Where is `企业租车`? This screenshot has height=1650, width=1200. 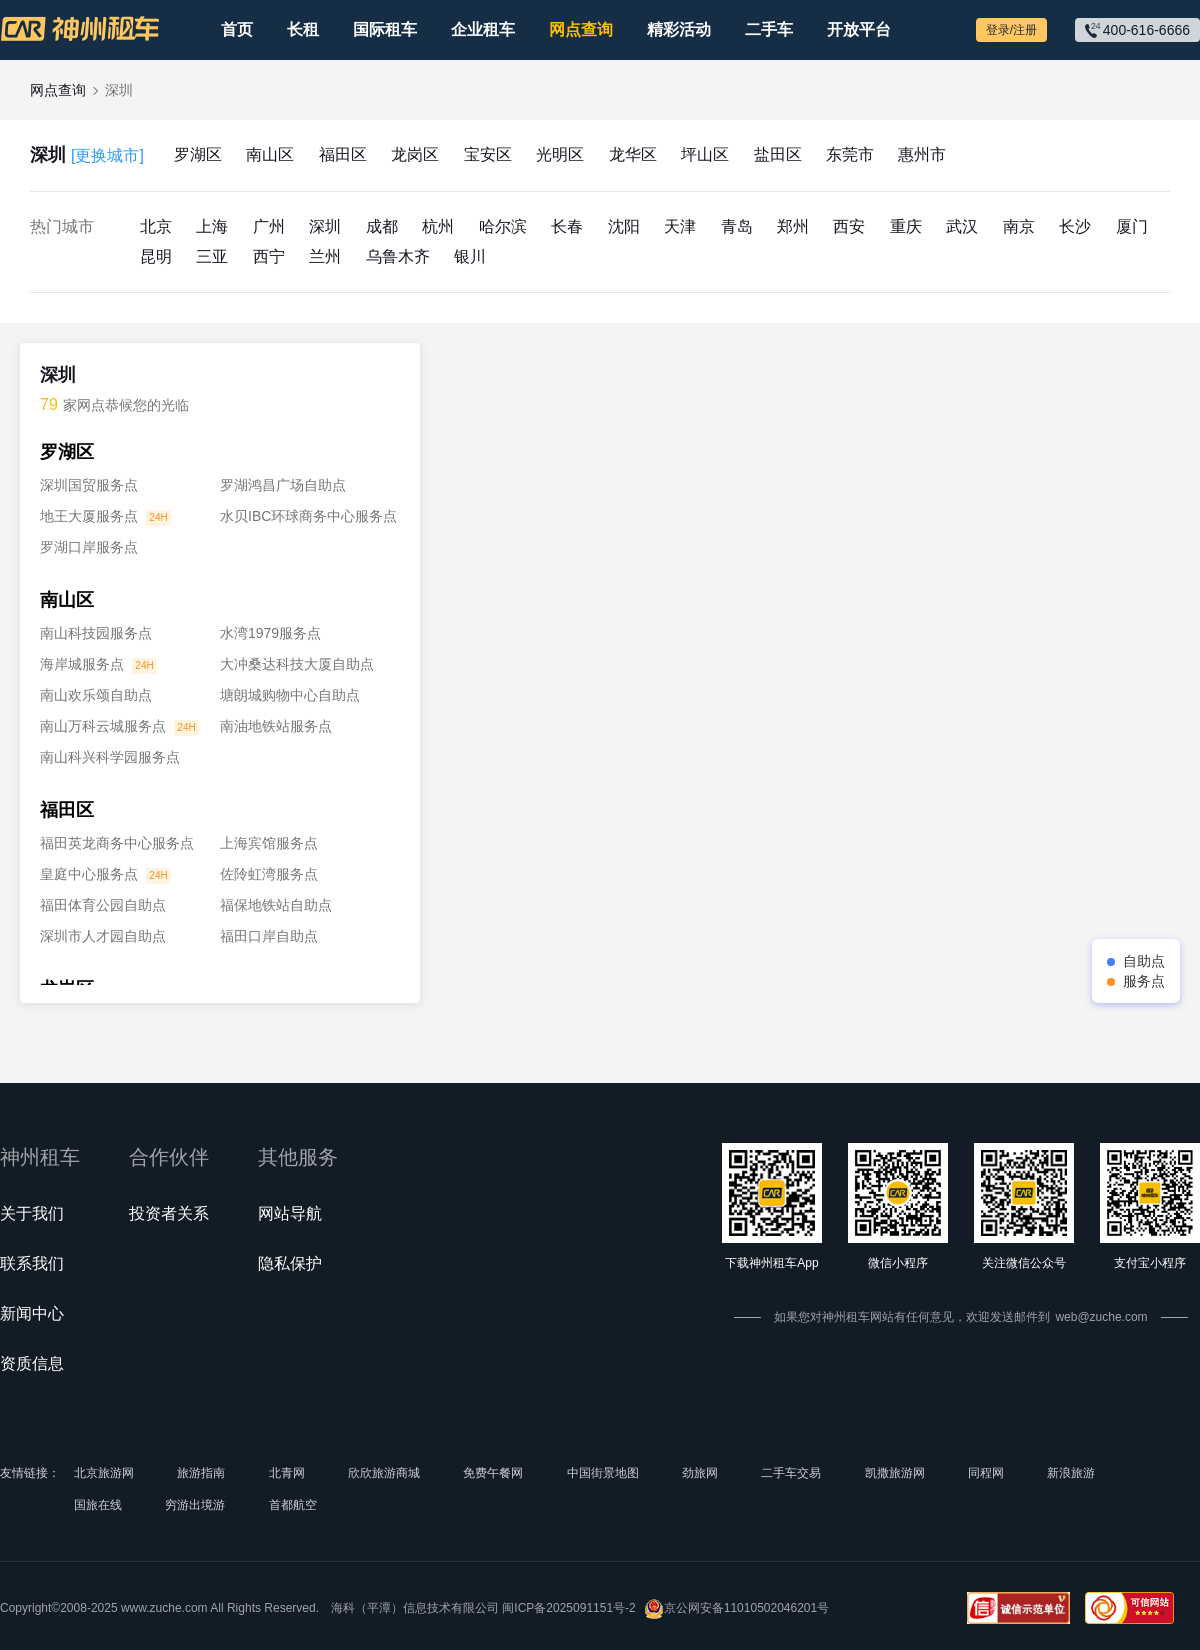
企业租车 is located at coordinates (483, 29).